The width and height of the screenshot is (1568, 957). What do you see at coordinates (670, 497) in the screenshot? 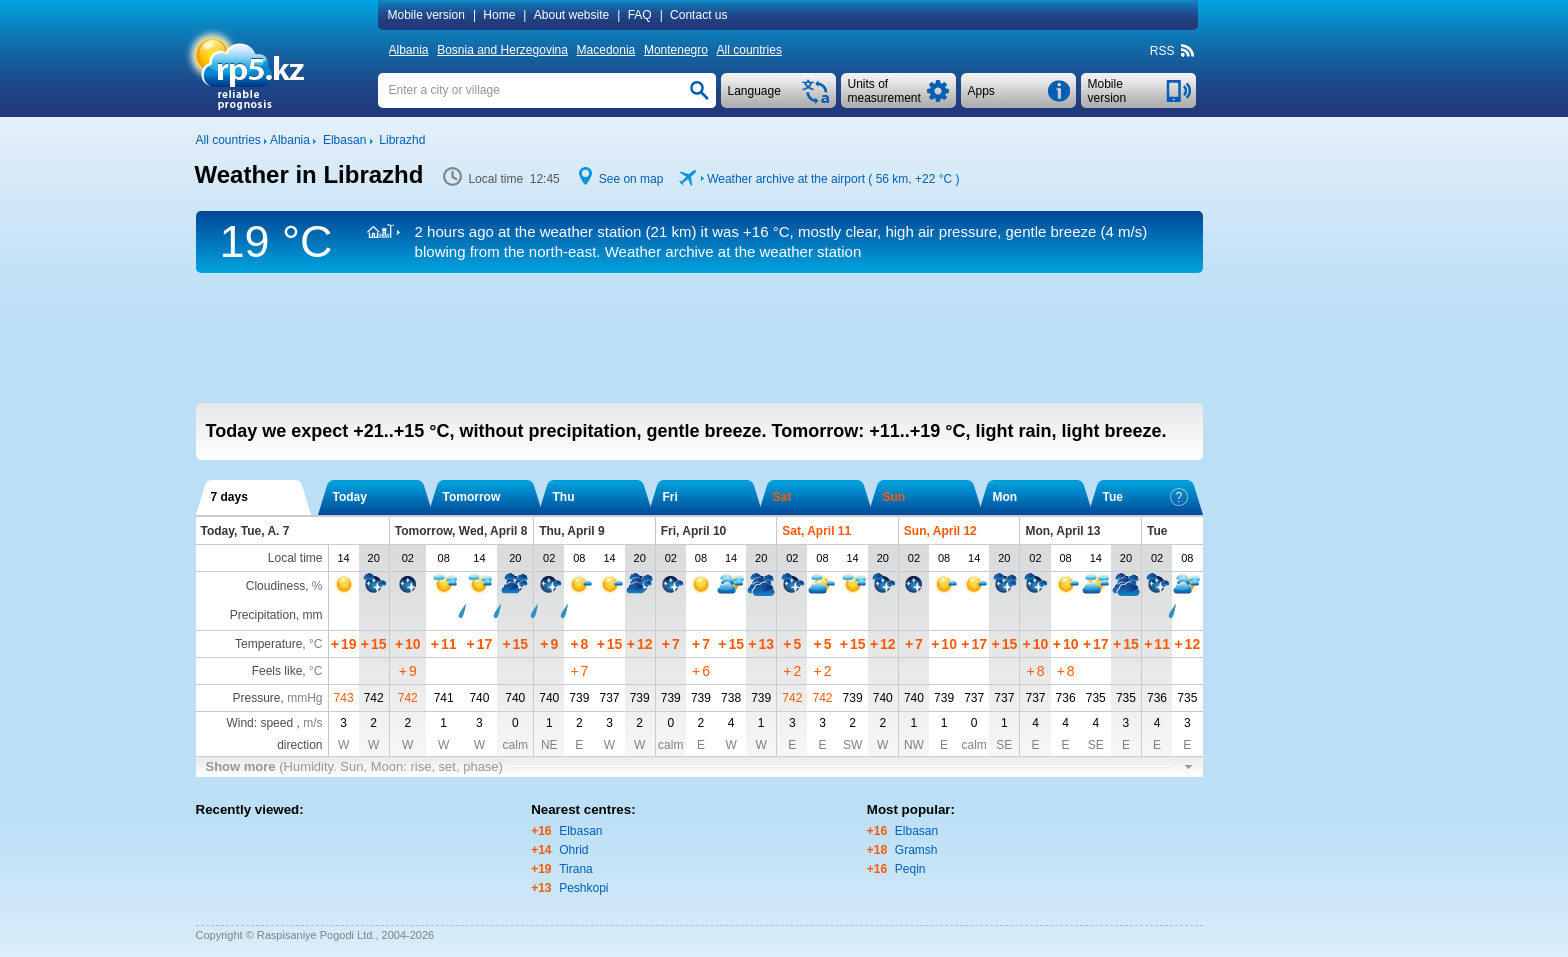
I see `Fri` at bounding box center [670, 497].